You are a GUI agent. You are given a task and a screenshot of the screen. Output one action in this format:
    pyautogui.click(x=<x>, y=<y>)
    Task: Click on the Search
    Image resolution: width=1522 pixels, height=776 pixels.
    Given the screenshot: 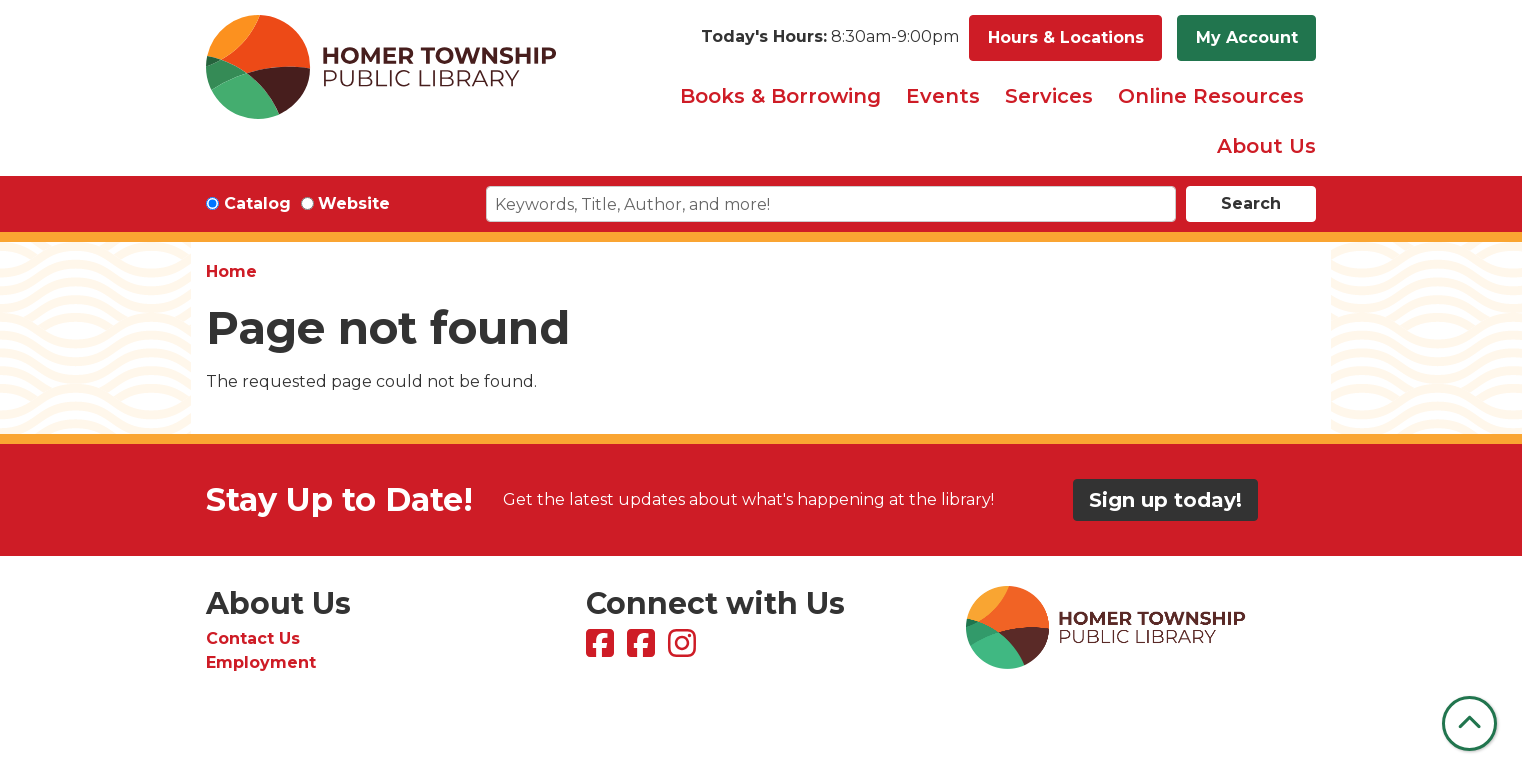 What is the action you would take?
    pyautogui.click(x=1251, y=203)
    